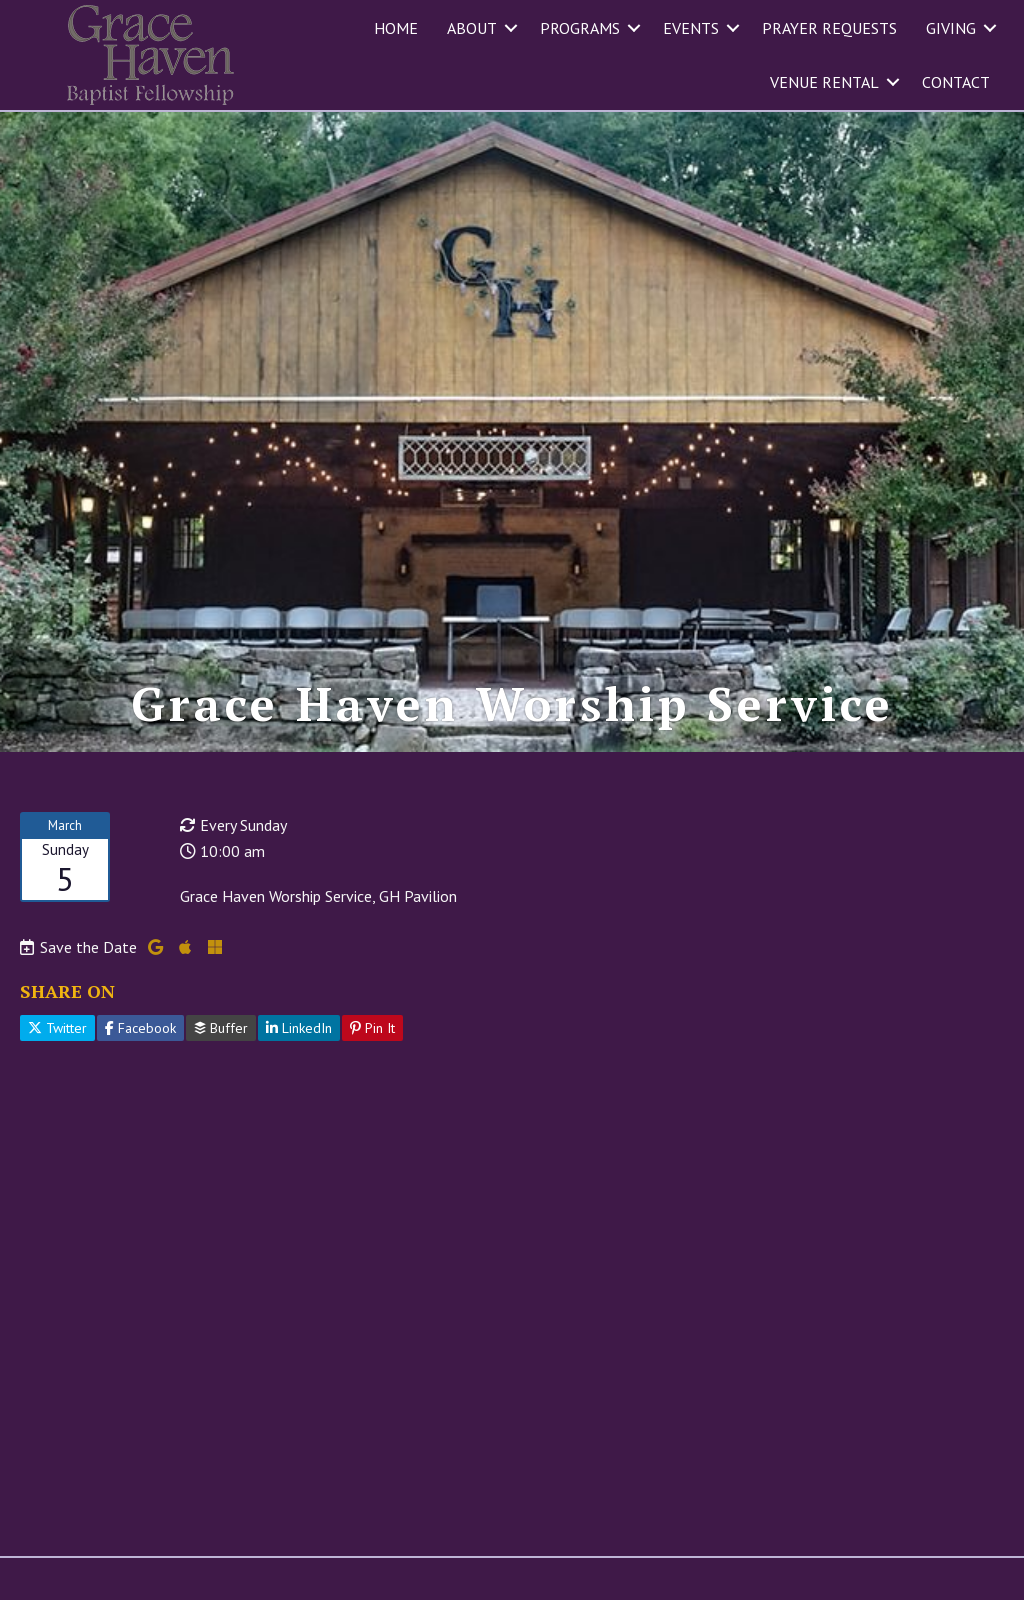 This screenshot has height=1600, width=1024. I want to click on Programs, so click(580, 28).